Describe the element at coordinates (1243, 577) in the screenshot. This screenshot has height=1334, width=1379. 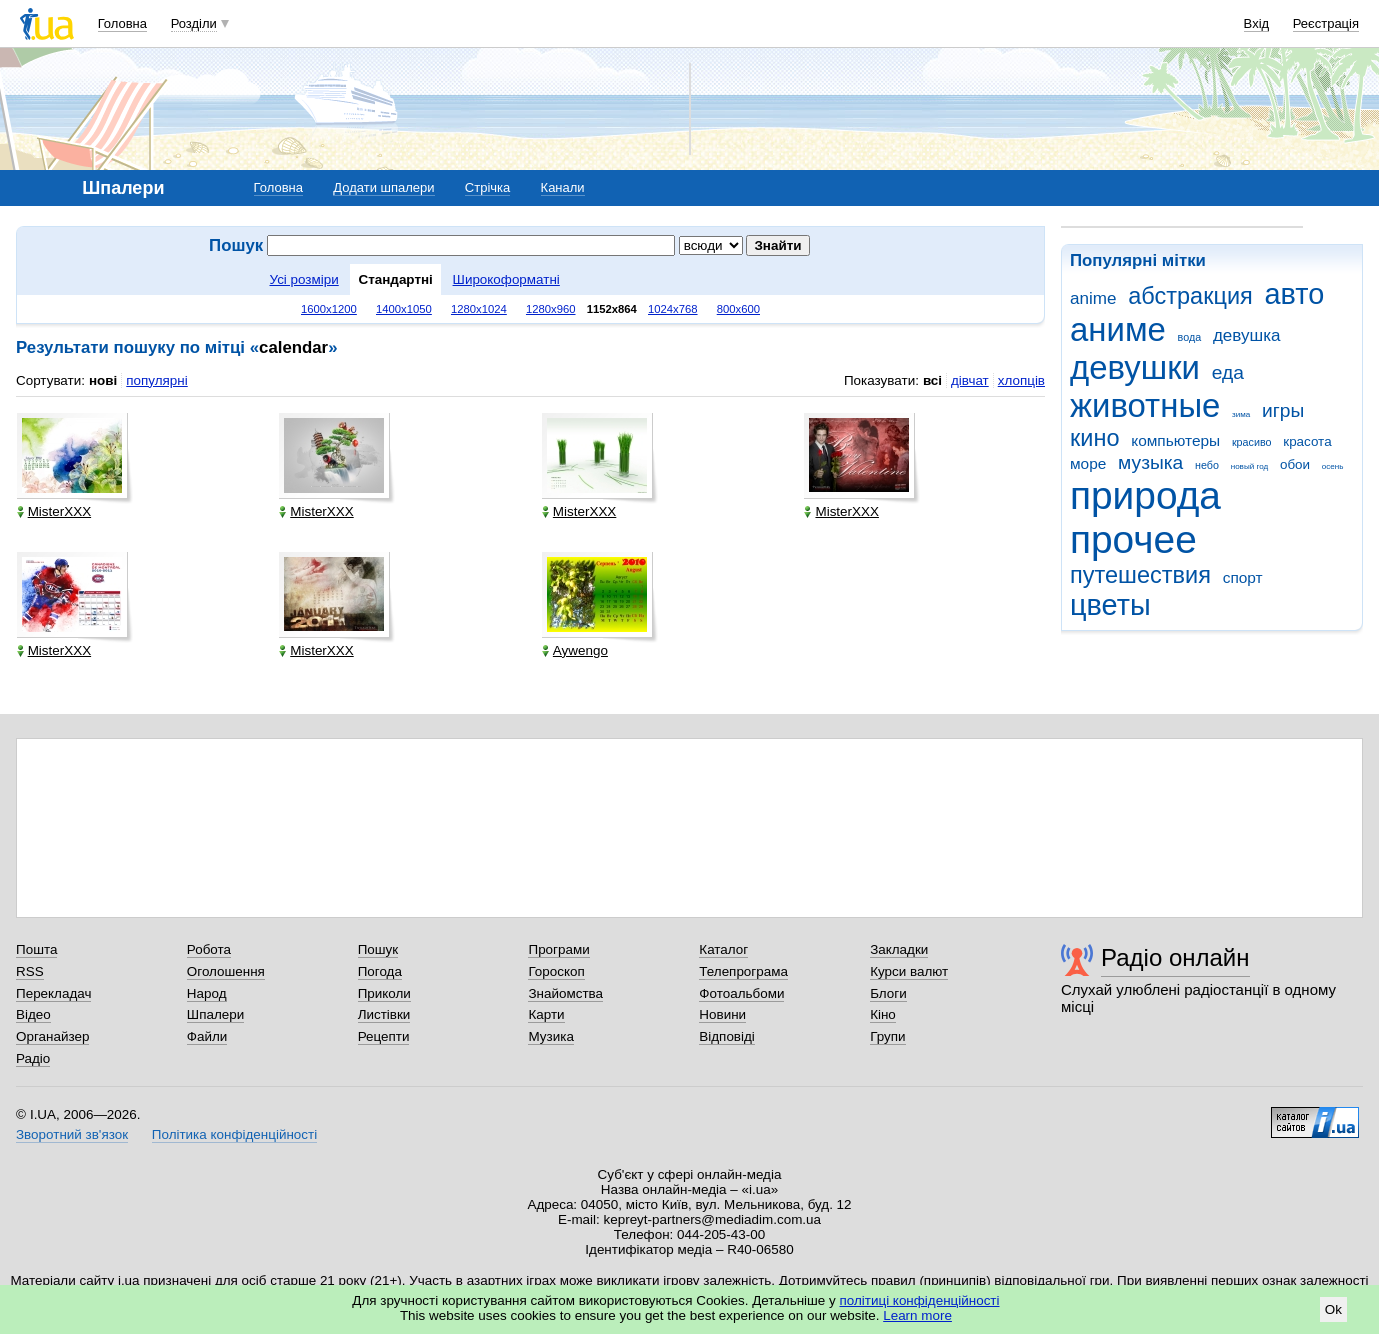
I see `спорт` at that location.